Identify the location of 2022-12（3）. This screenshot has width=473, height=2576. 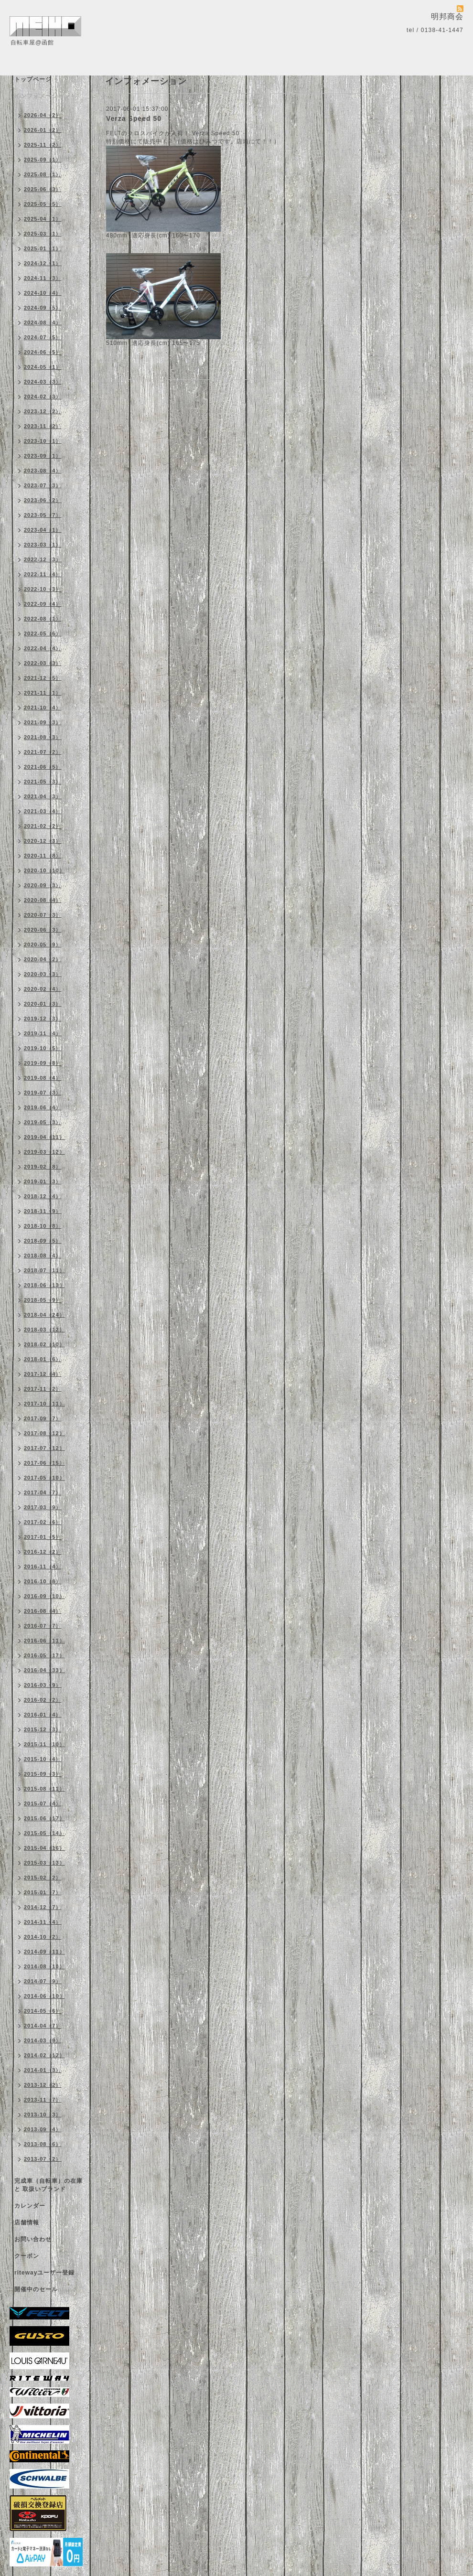
(43, 559).